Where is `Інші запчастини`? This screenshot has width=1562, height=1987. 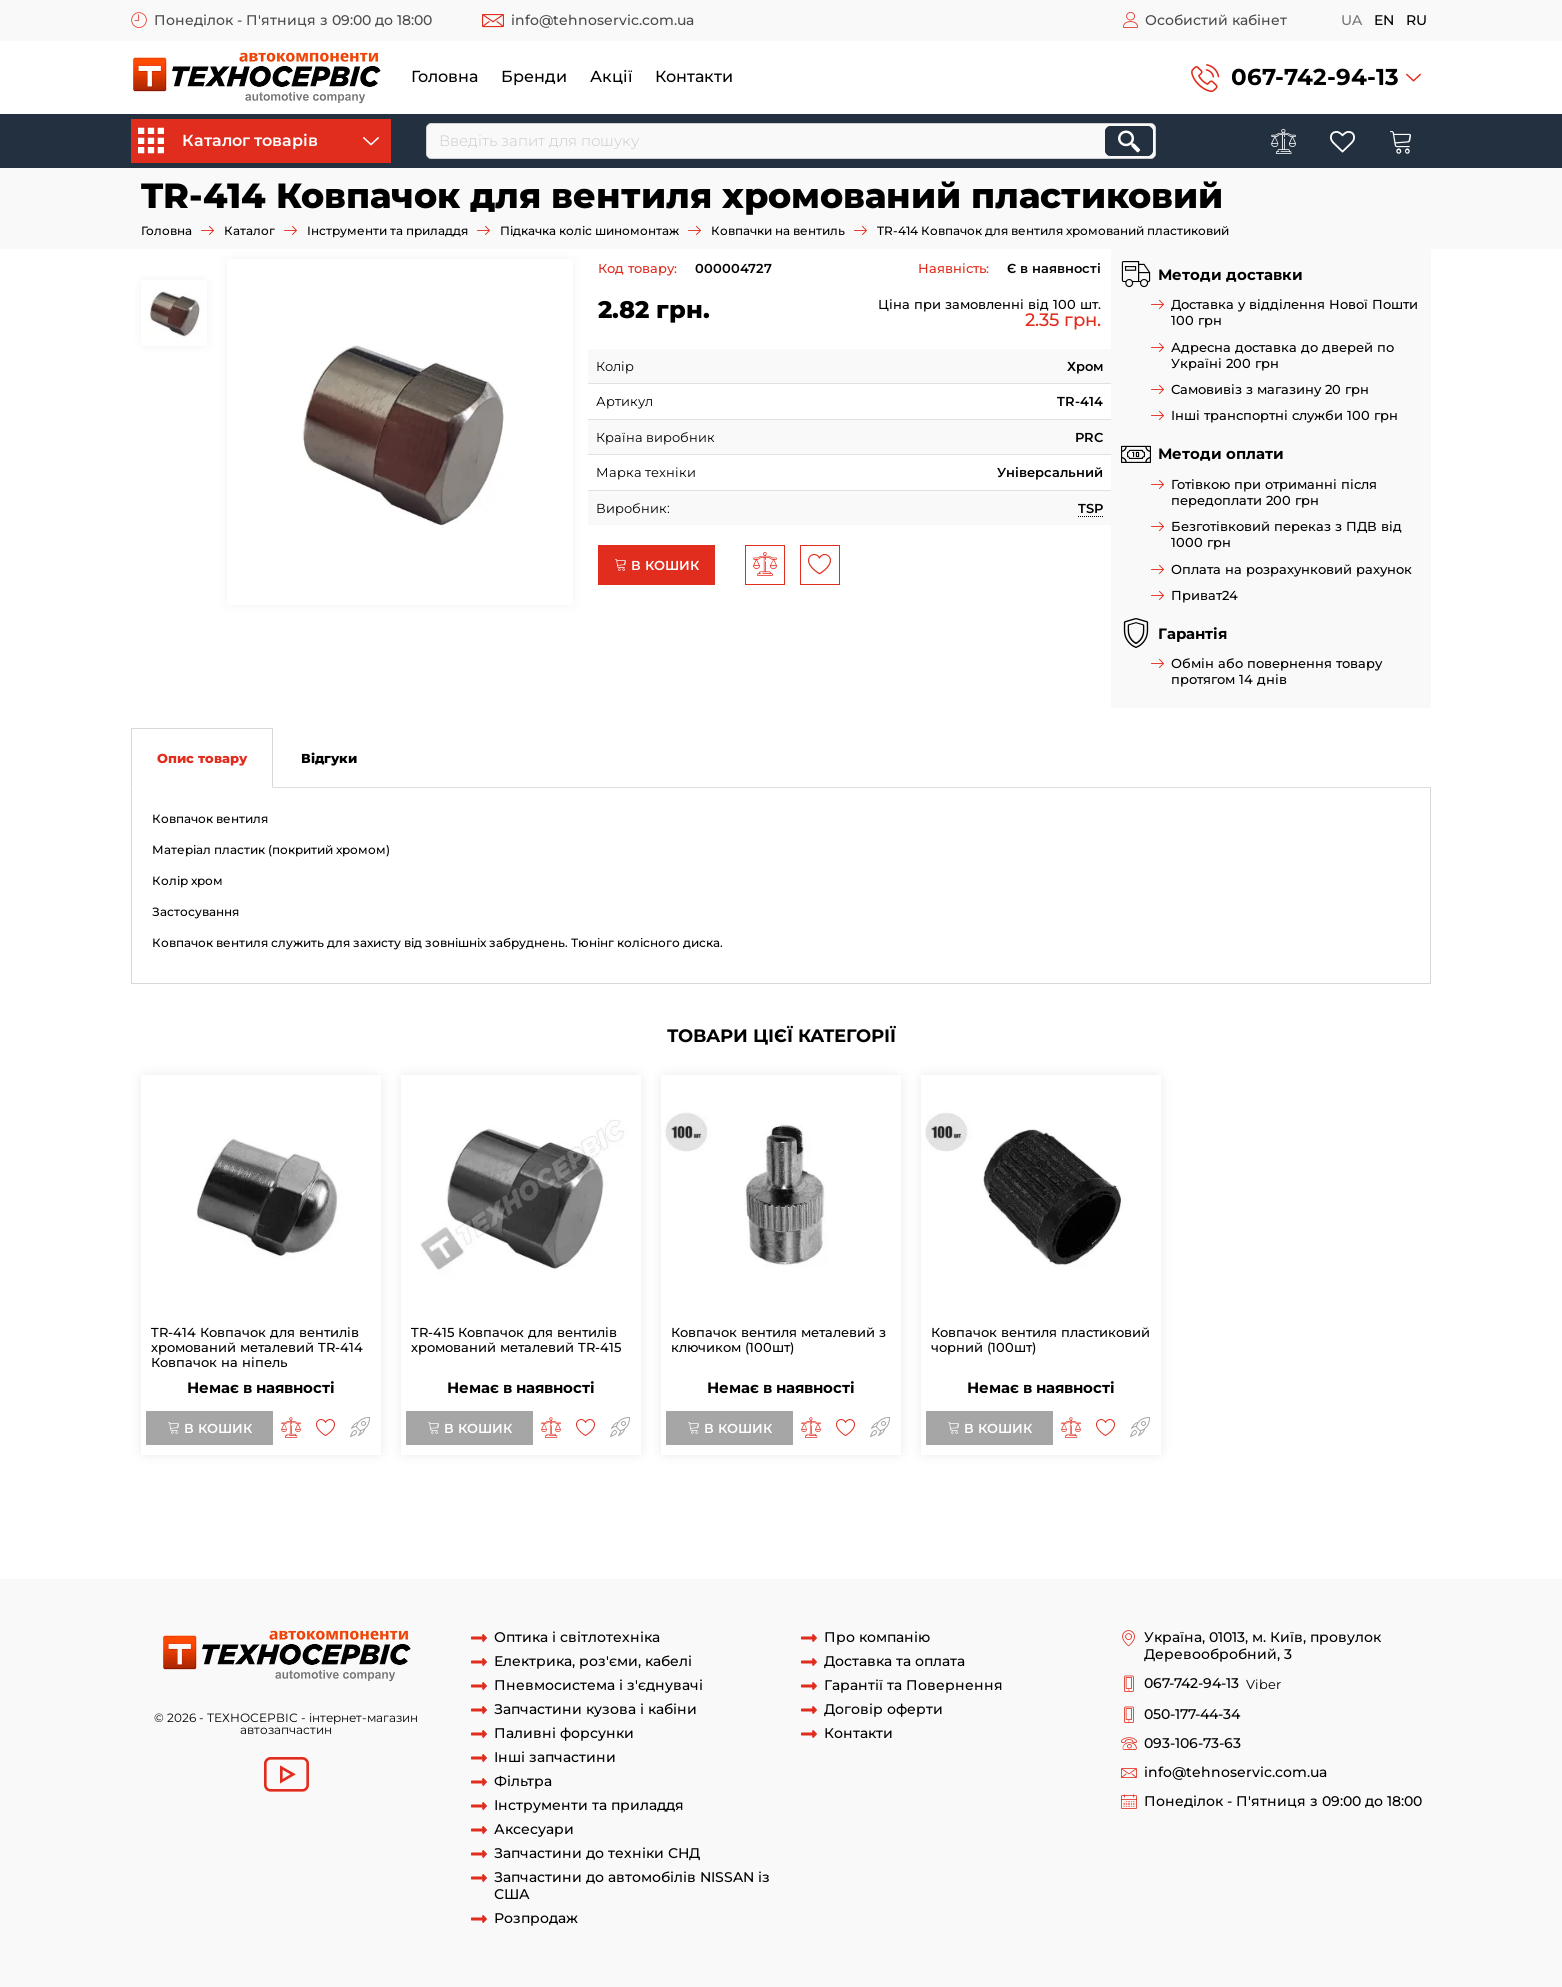 Інші запчастини is located at coordinates (555, 1757).